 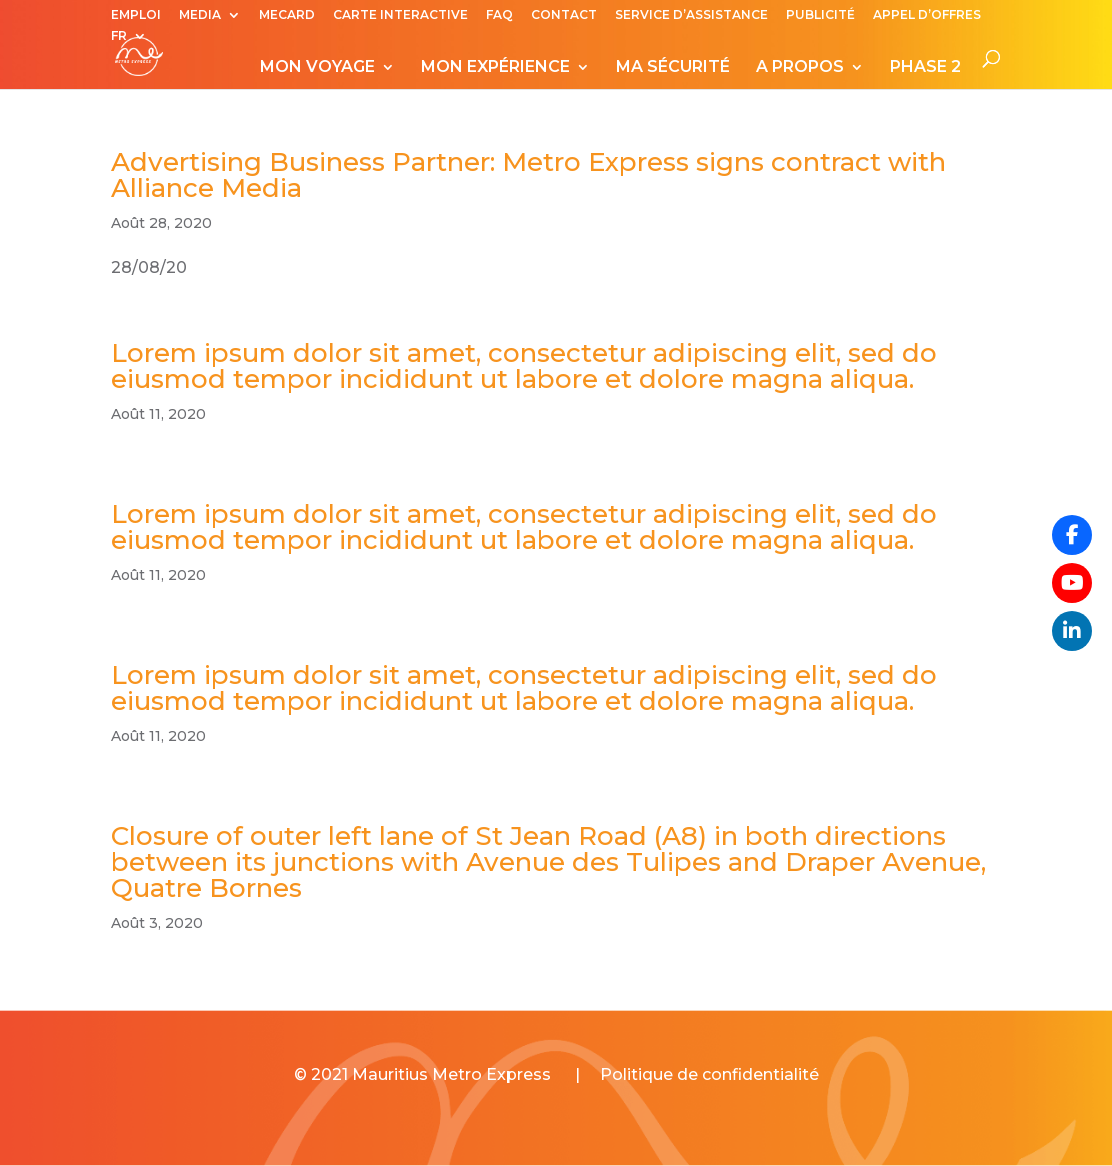 I want to click on CARTE INTERACTIVE, so click(x=400, y=15).